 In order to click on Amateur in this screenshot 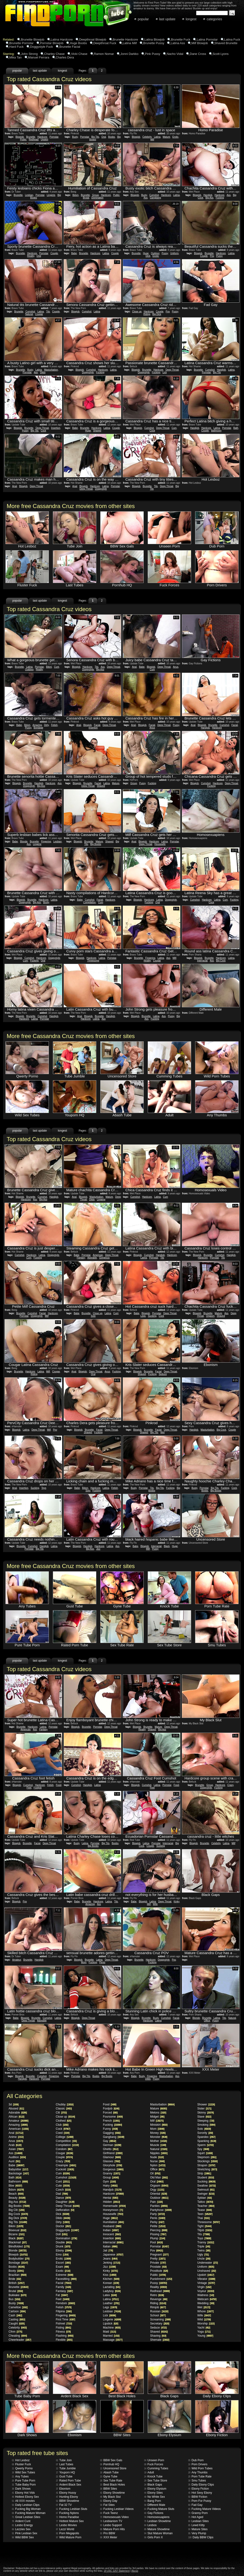, I will do `click(16, 1959)`.